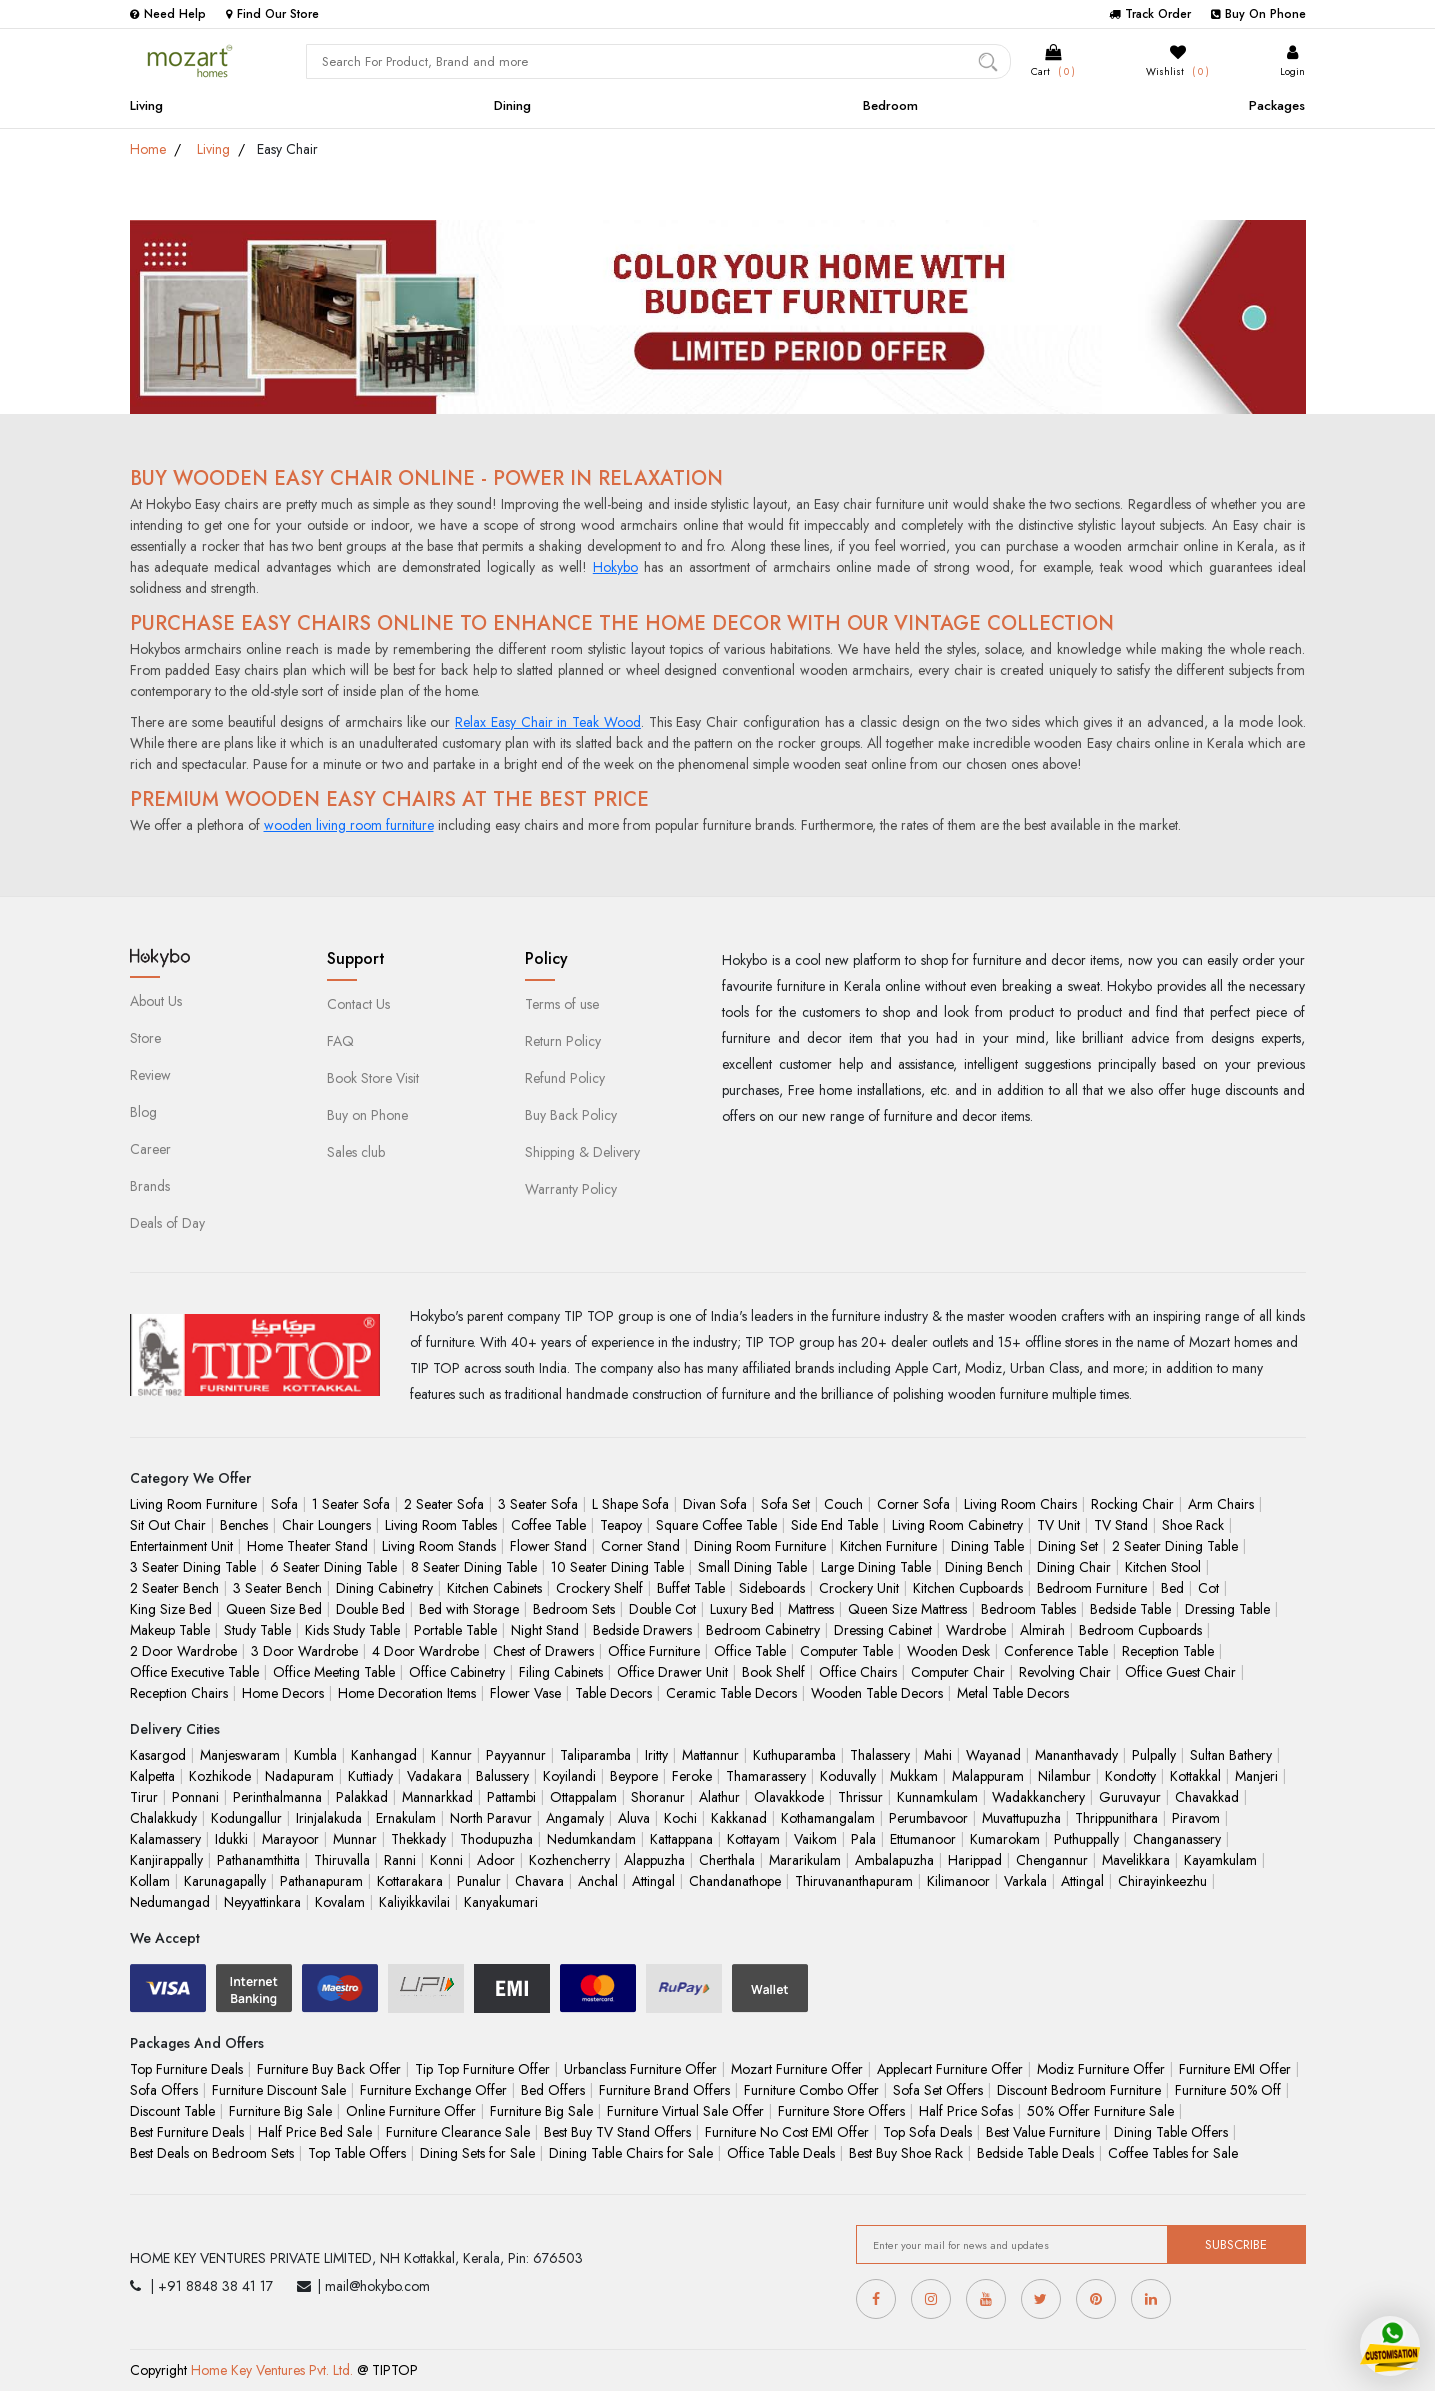 The height and width of the screenshot is (2391, 1435). Describe the element at coordinates (193, 1504) in the screenshot. I see `Living Room Furniture` at that location.